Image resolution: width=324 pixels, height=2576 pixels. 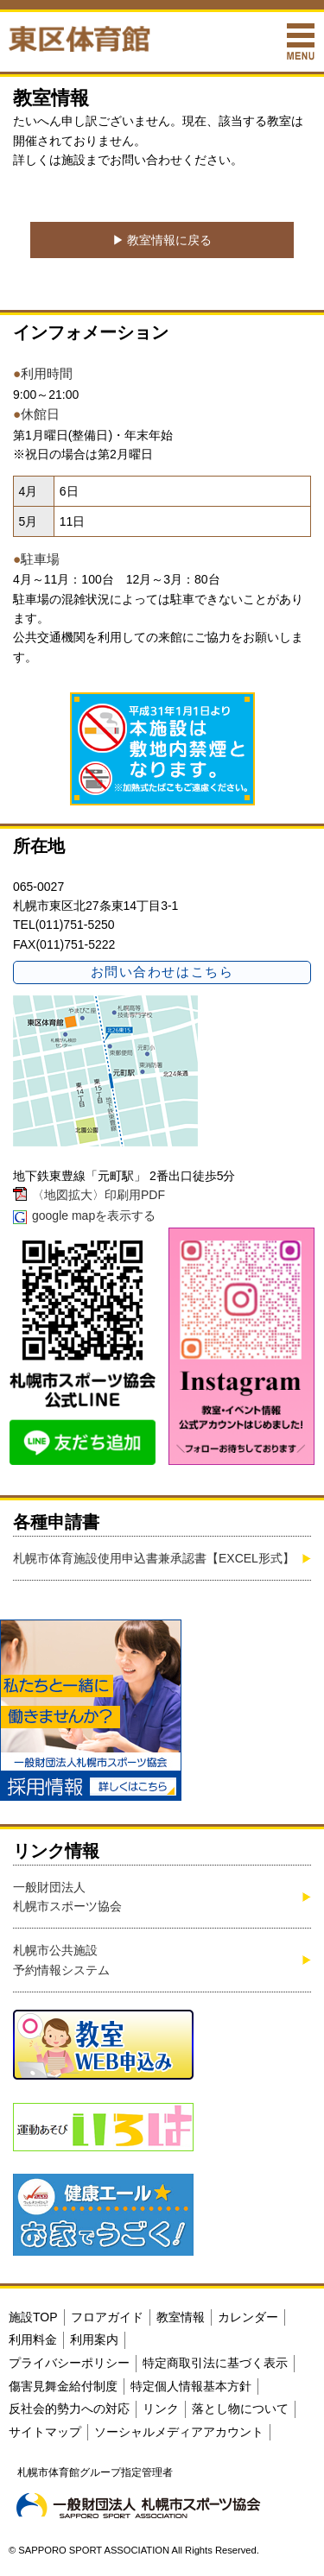 I want to click on google mapを表示する, so click(x=94, y=1215).